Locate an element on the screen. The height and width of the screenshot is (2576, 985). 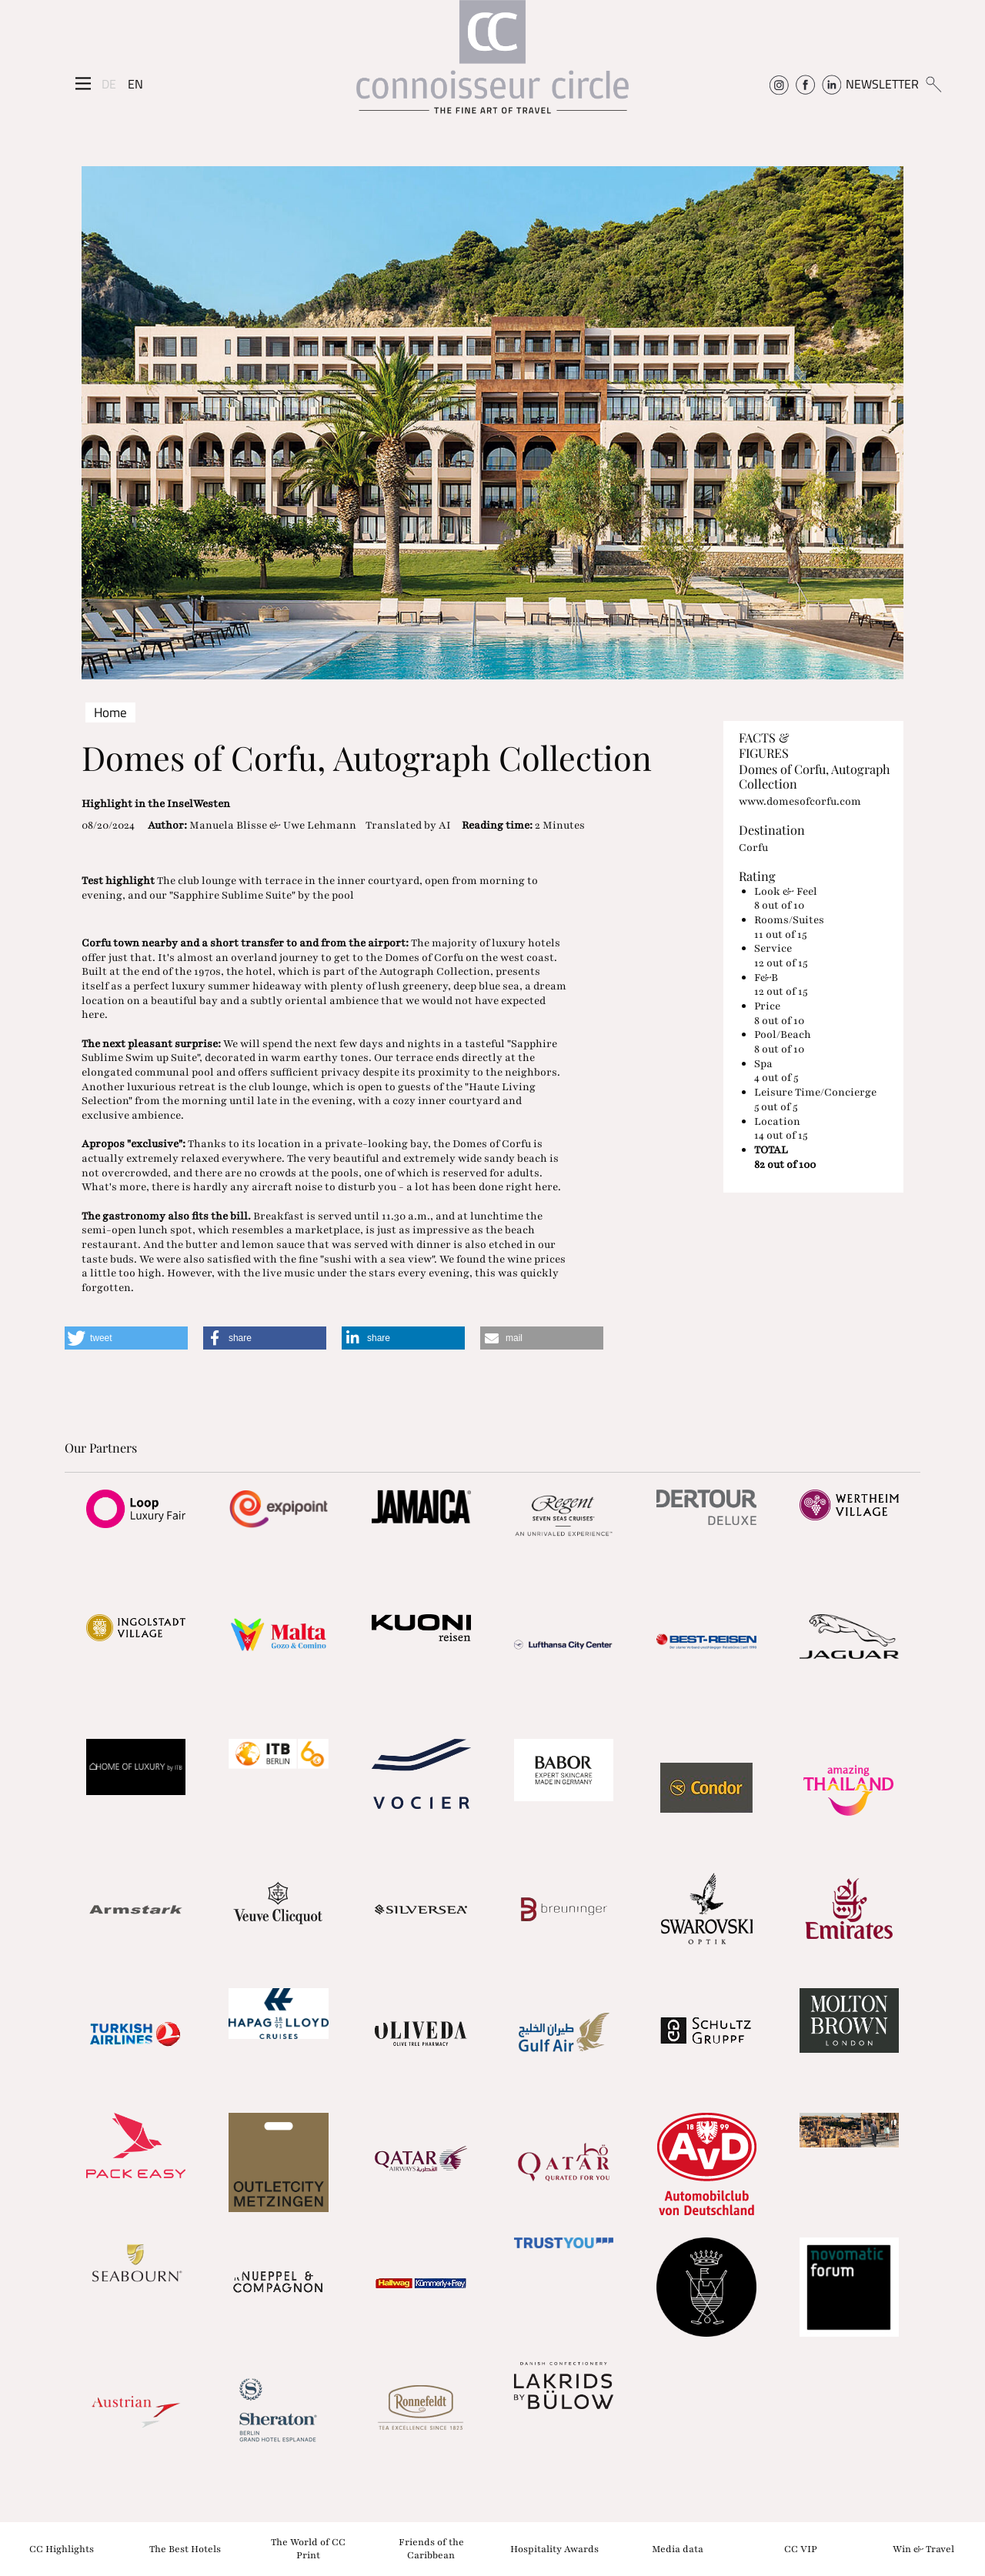
The World of CC Print is located at coordinates (308, 2548).